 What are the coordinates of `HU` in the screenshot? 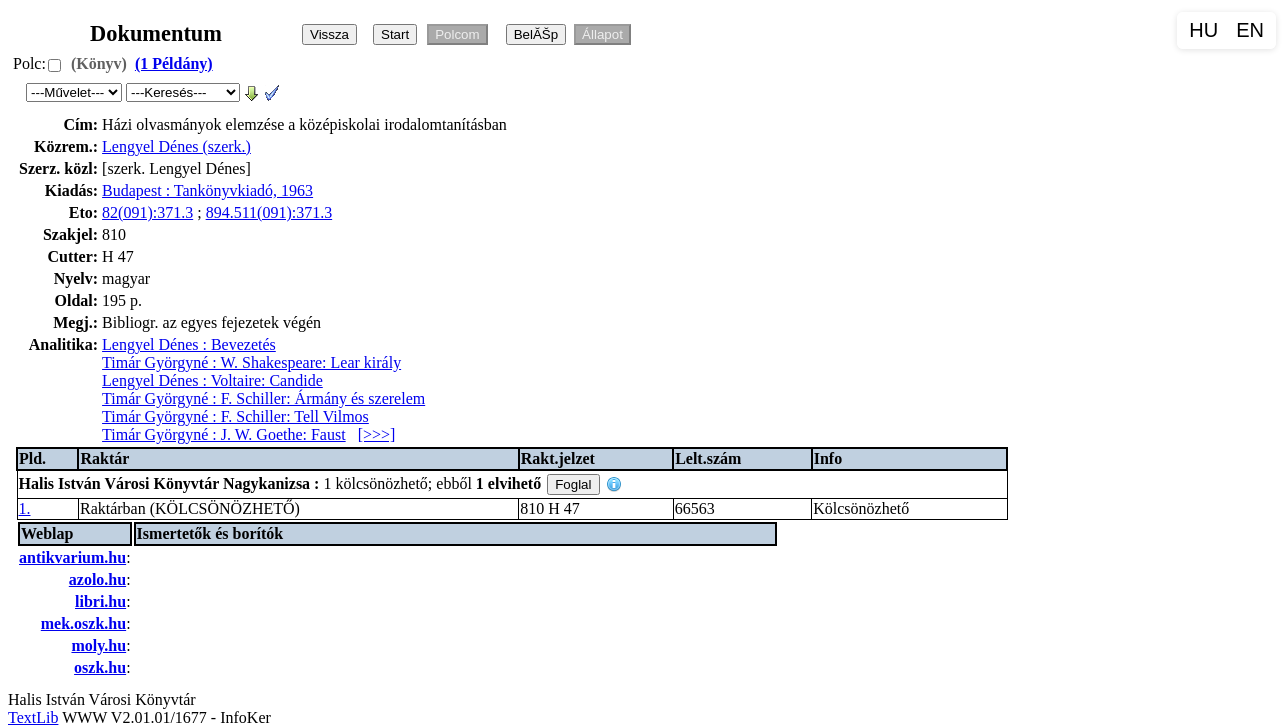 It's located at (1203, 30).